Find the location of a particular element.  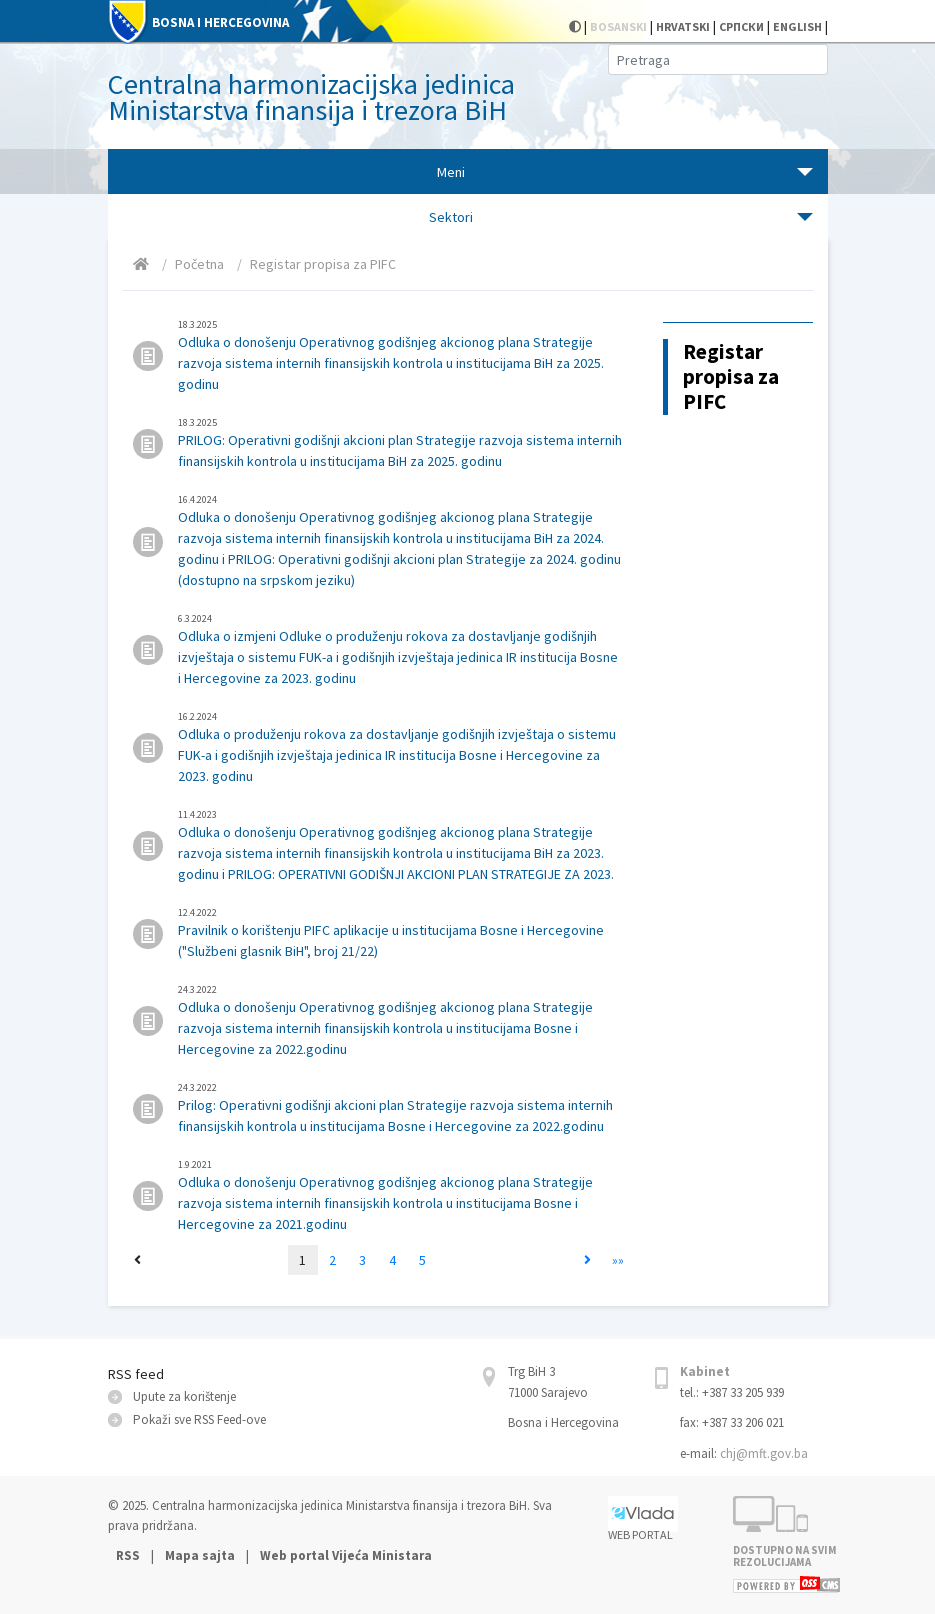

ENGLISH is located at coordinates (797, 26).